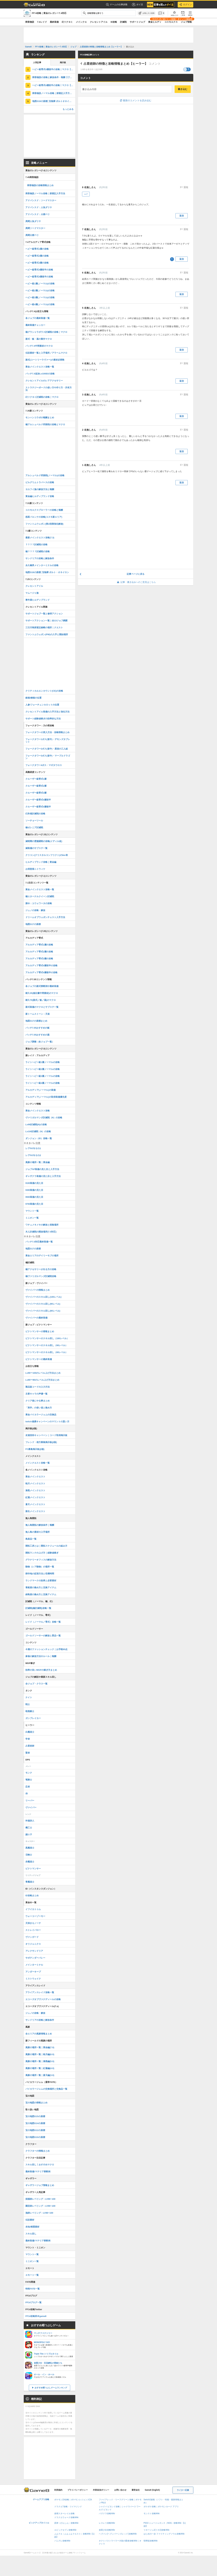  Describe the element at coordinates (39, 558) in the screenshot. I see `サンドリアの攻略と解放条件` at that location.